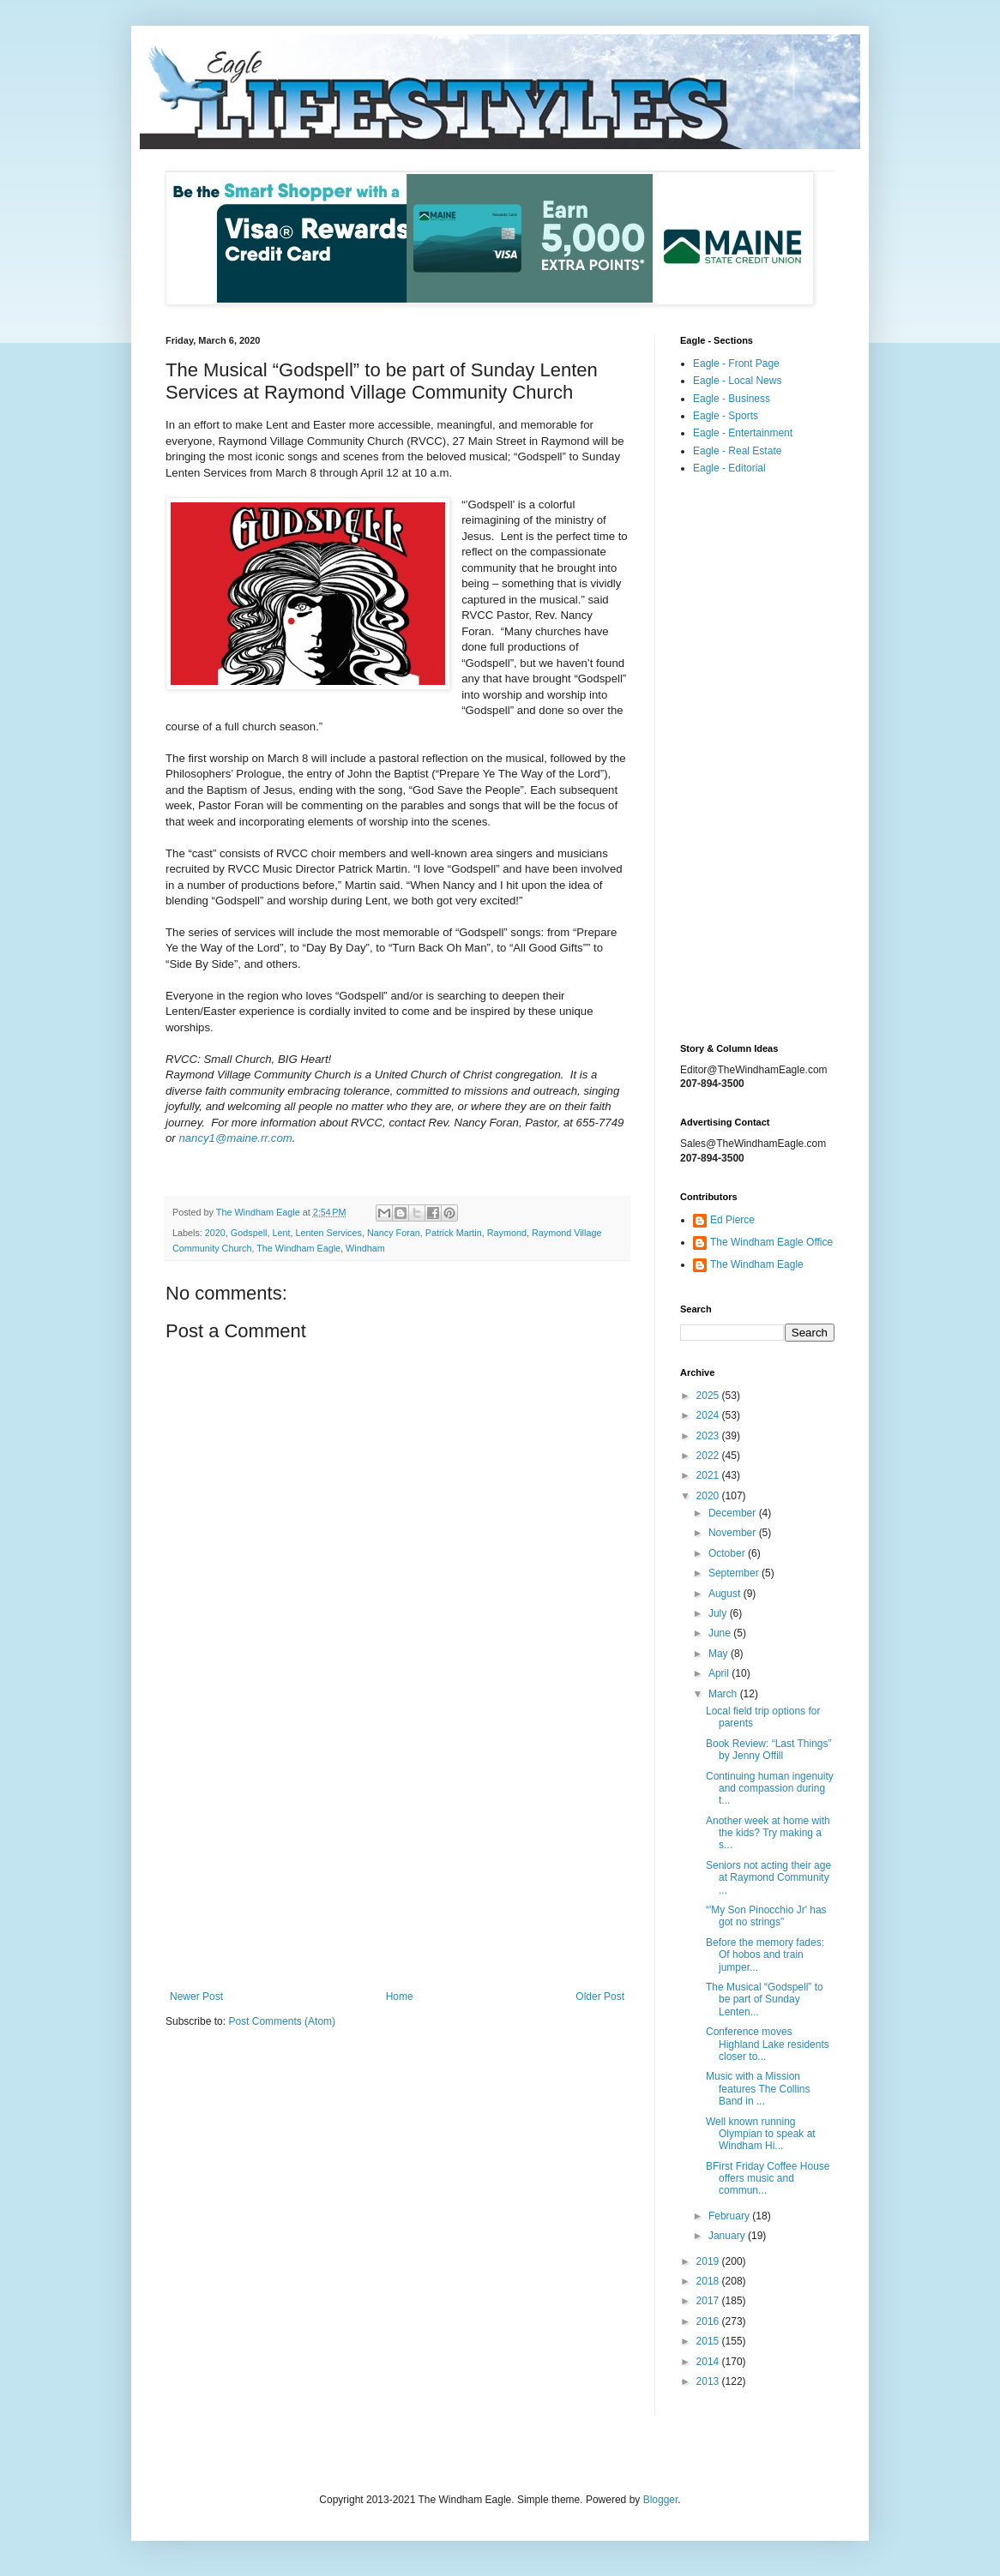  I want to click on Conference moves Highland Lake residents closer to..., so click(767, 2044).